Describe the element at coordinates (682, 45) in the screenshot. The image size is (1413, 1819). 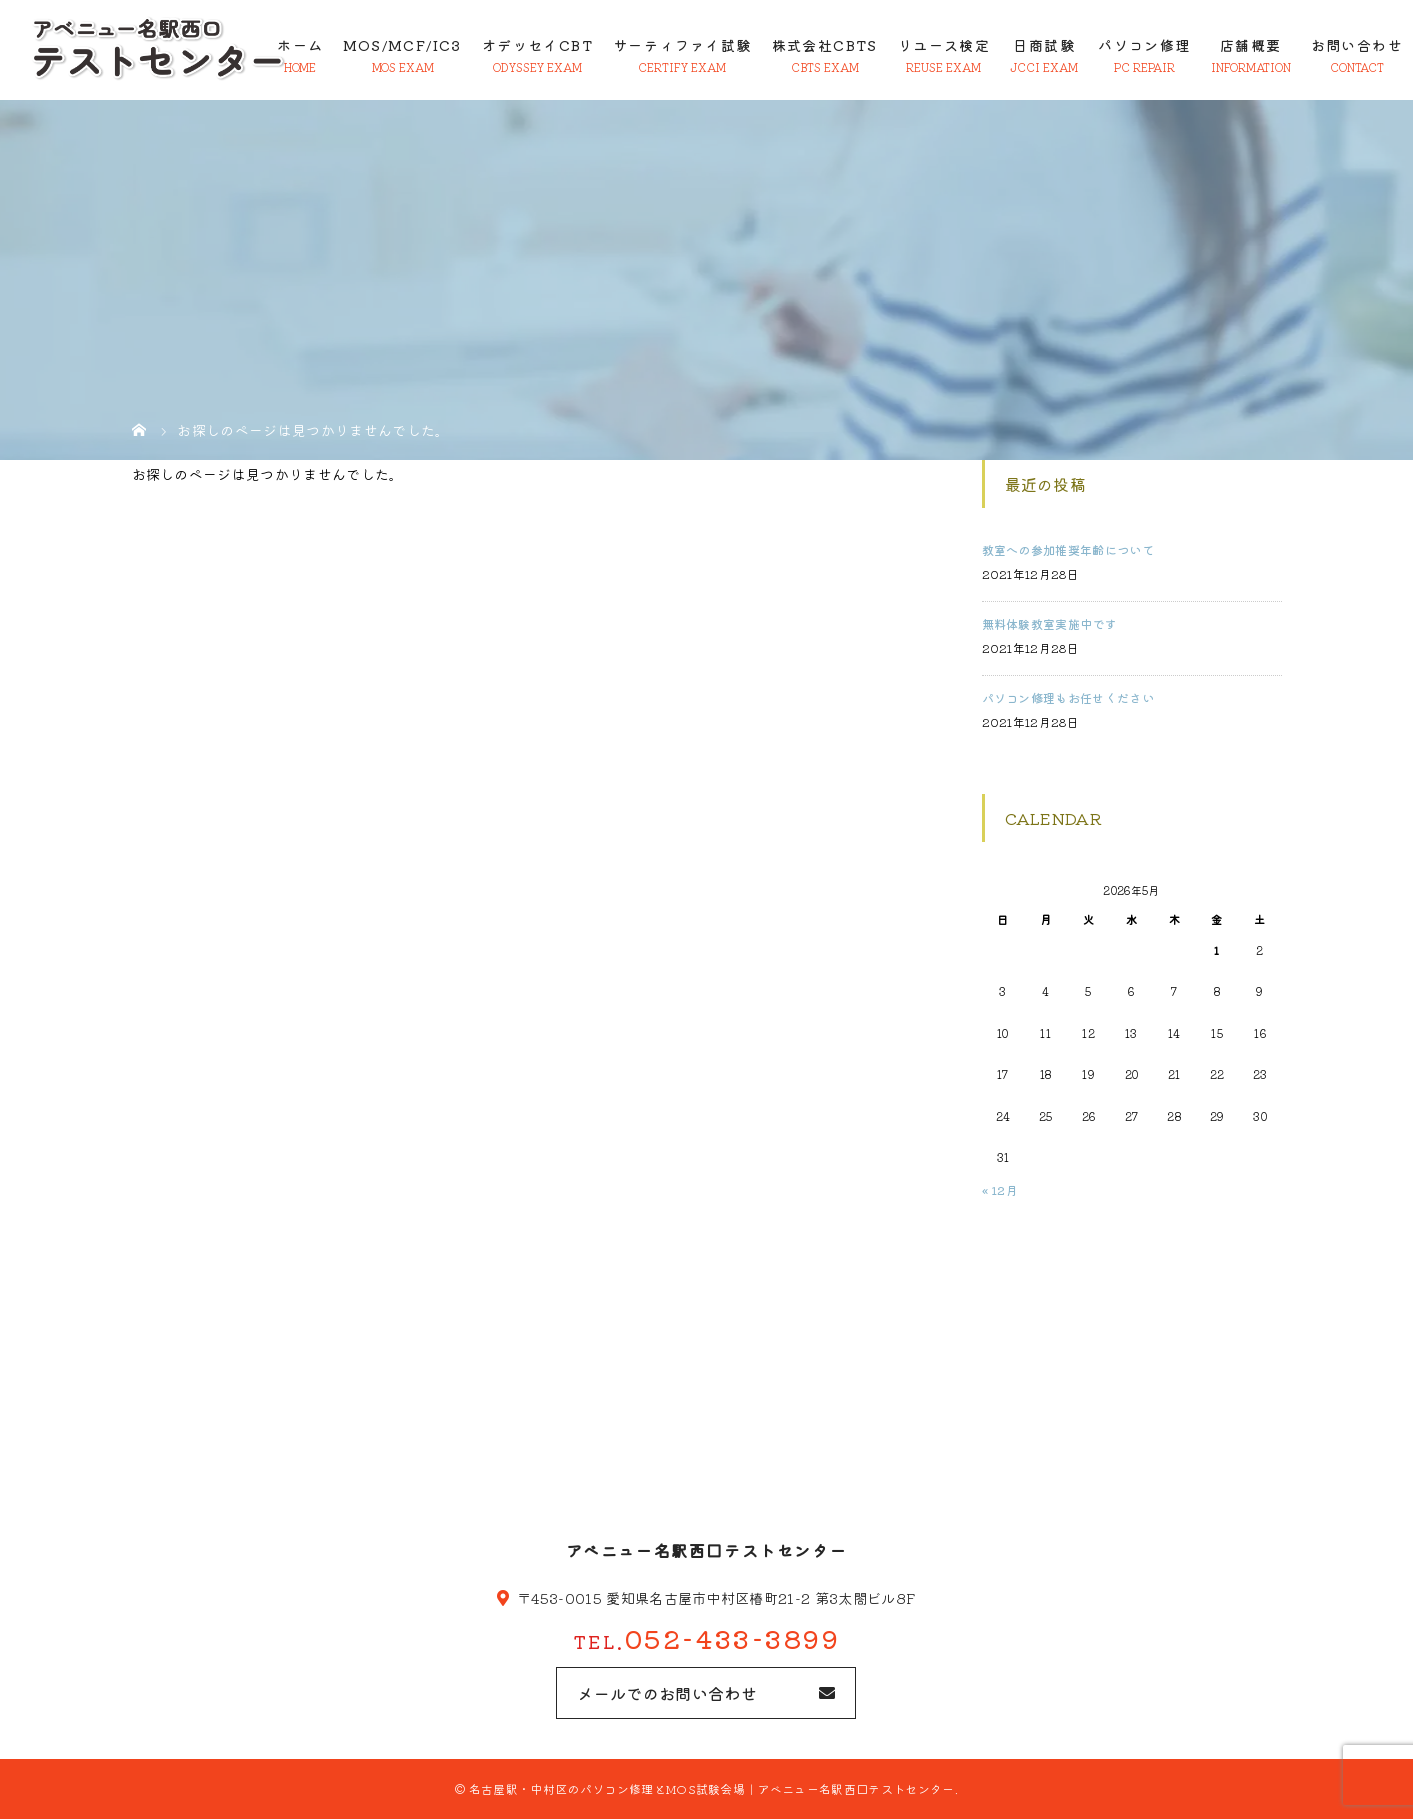
I see `サーティファイ試験` at that location.